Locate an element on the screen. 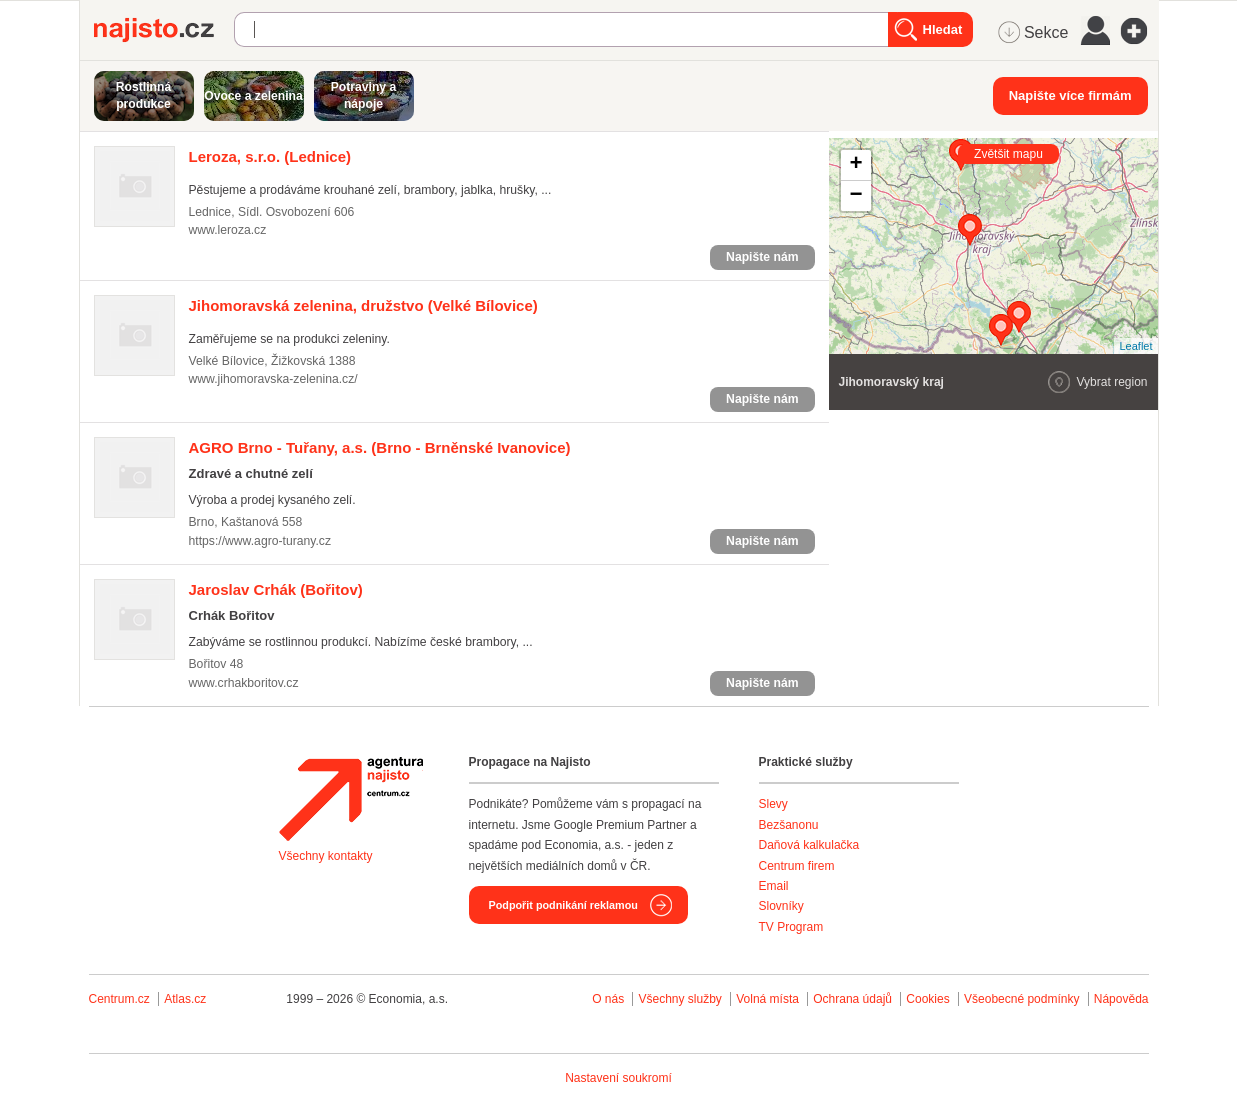  (Brno - Brněnské Ivanovice) is located at coordinates (380, 447).